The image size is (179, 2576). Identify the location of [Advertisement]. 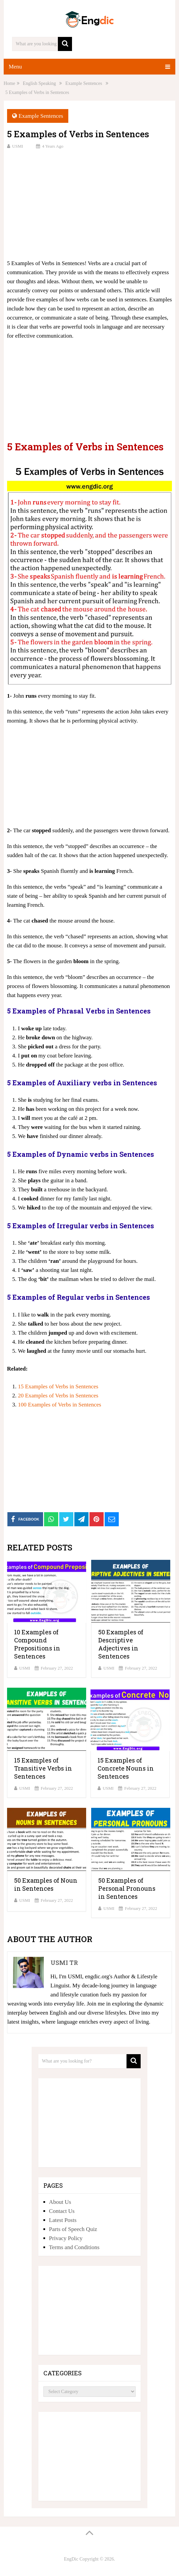
(89, 203).